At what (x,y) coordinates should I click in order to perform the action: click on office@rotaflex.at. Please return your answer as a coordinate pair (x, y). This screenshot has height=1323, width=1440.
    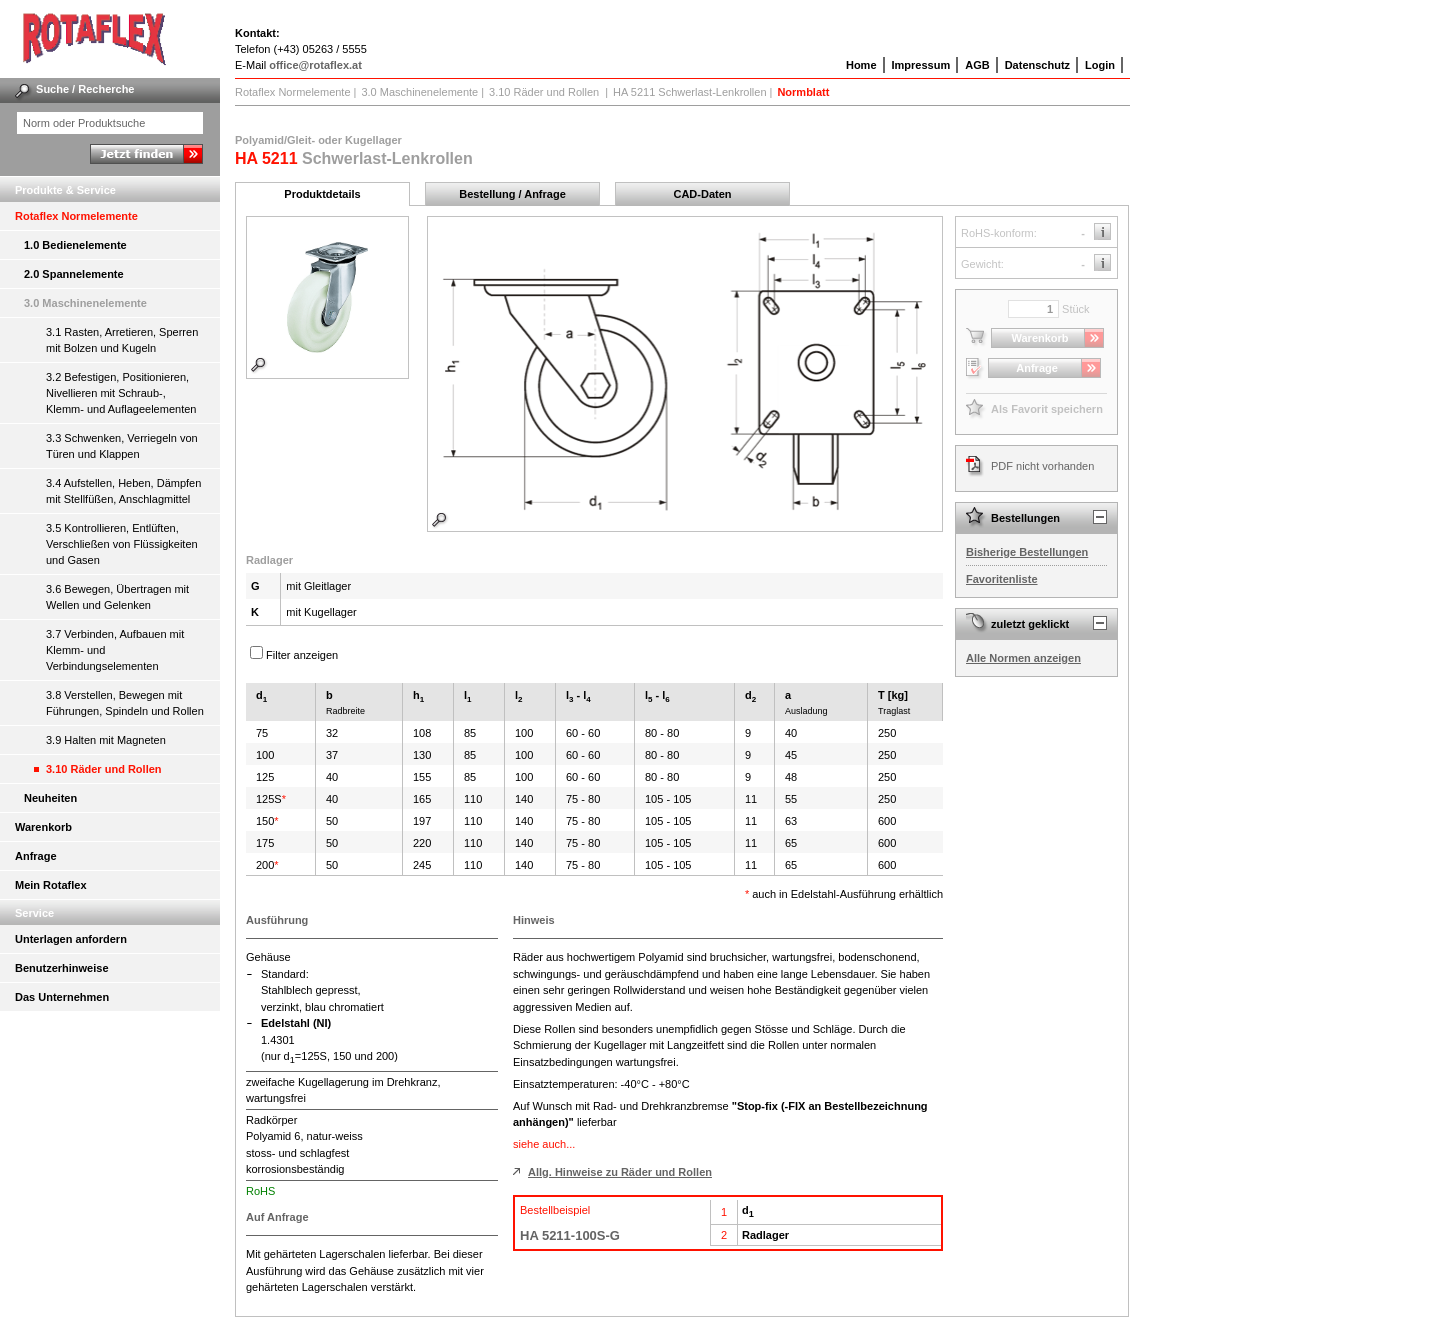
    Looking at the image, I should click on (315, 65).